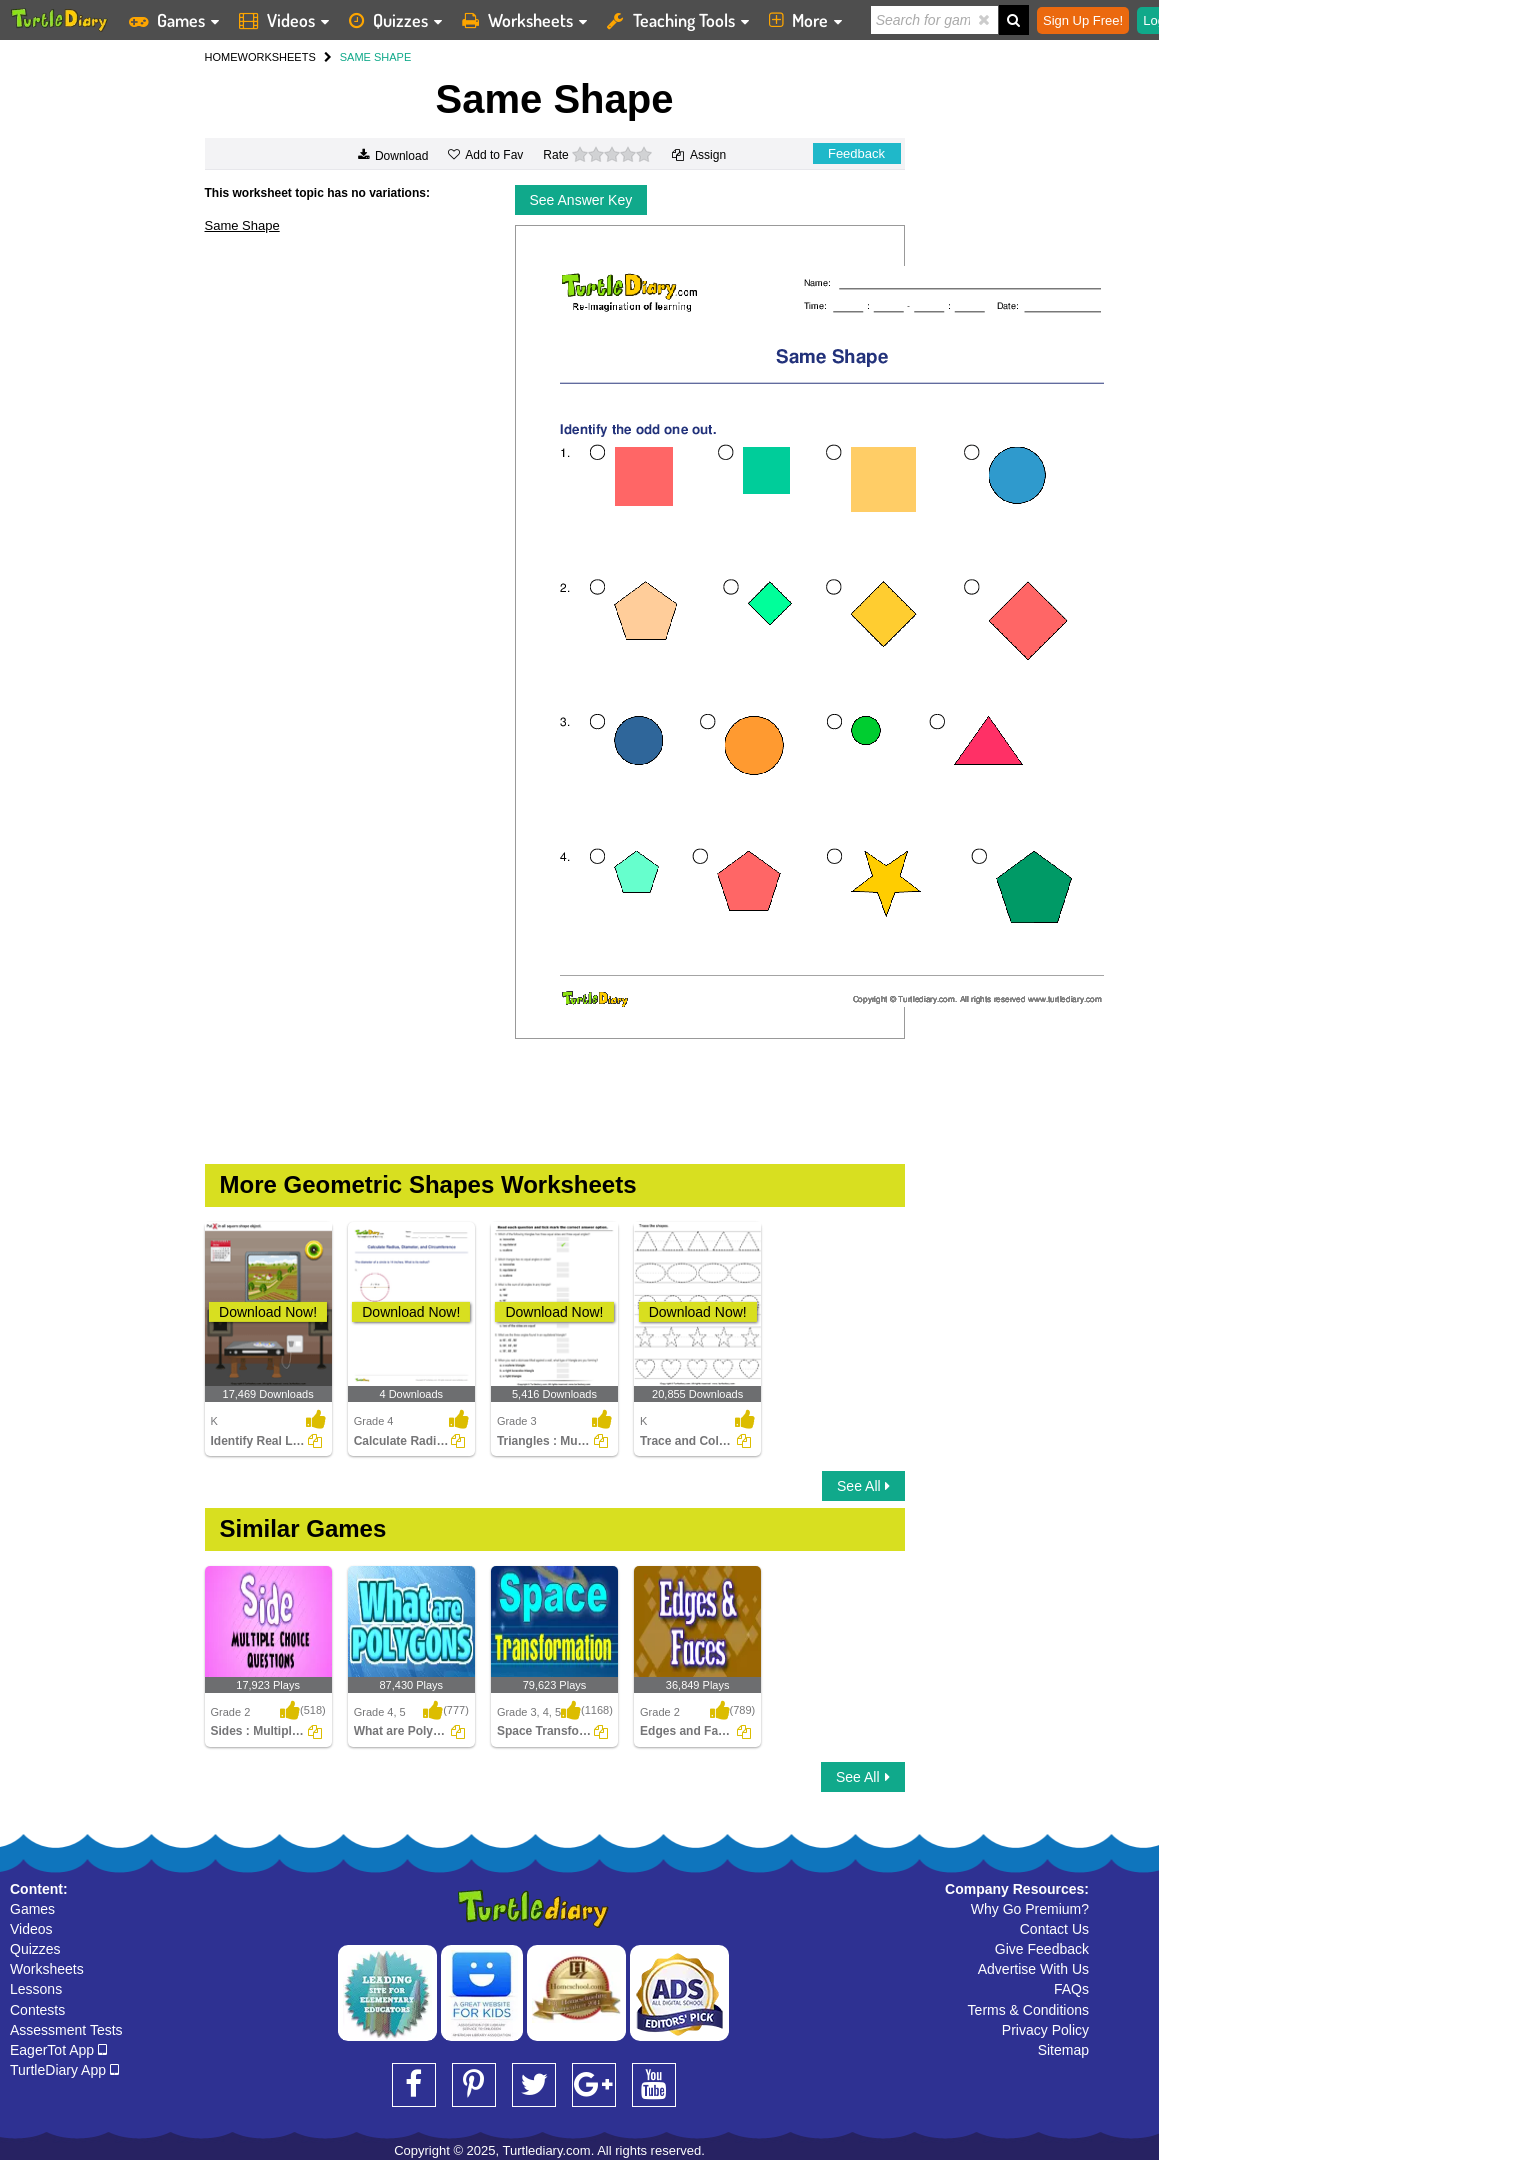 Image resolution: width=1519 pixels, height=2160 pixels. What do you see at coordinates (64, 2070) in the screenshot?
I see `TurtleDiary App` at bounding box center [64, 2070].